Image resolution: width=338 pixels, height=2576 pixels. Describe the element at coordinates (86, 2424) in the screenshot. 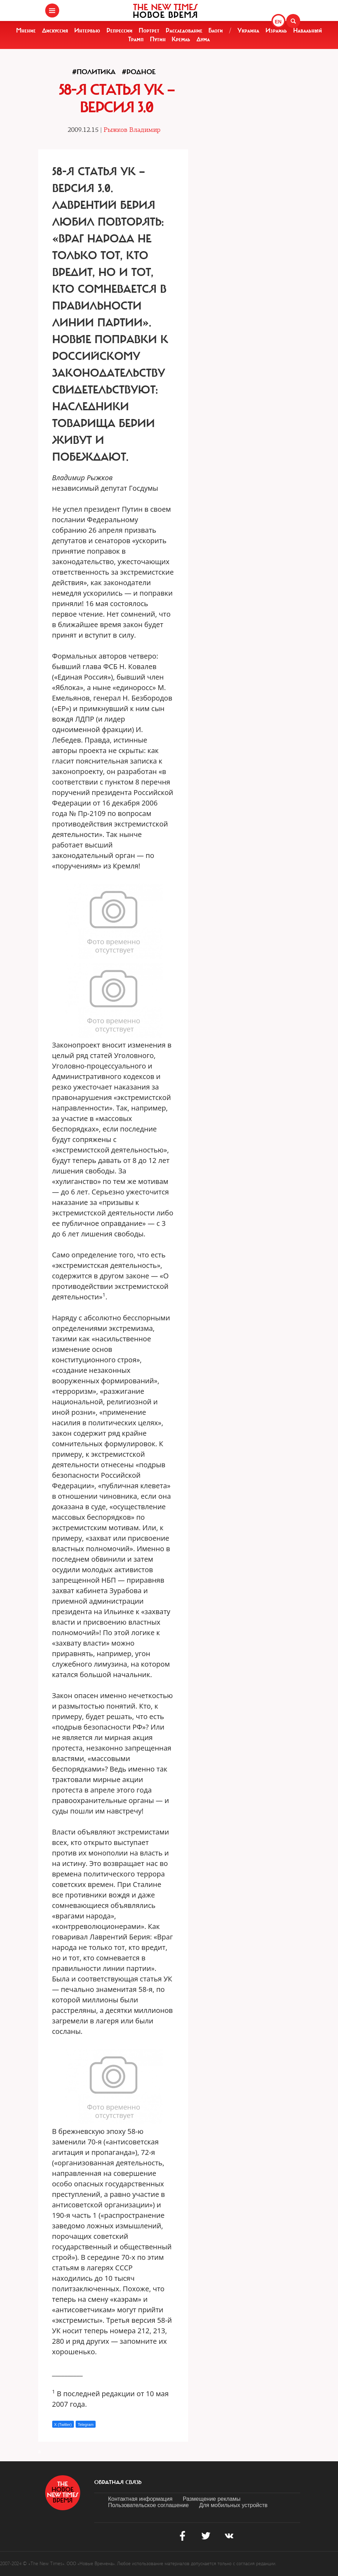

I see `Telegram` at that location.